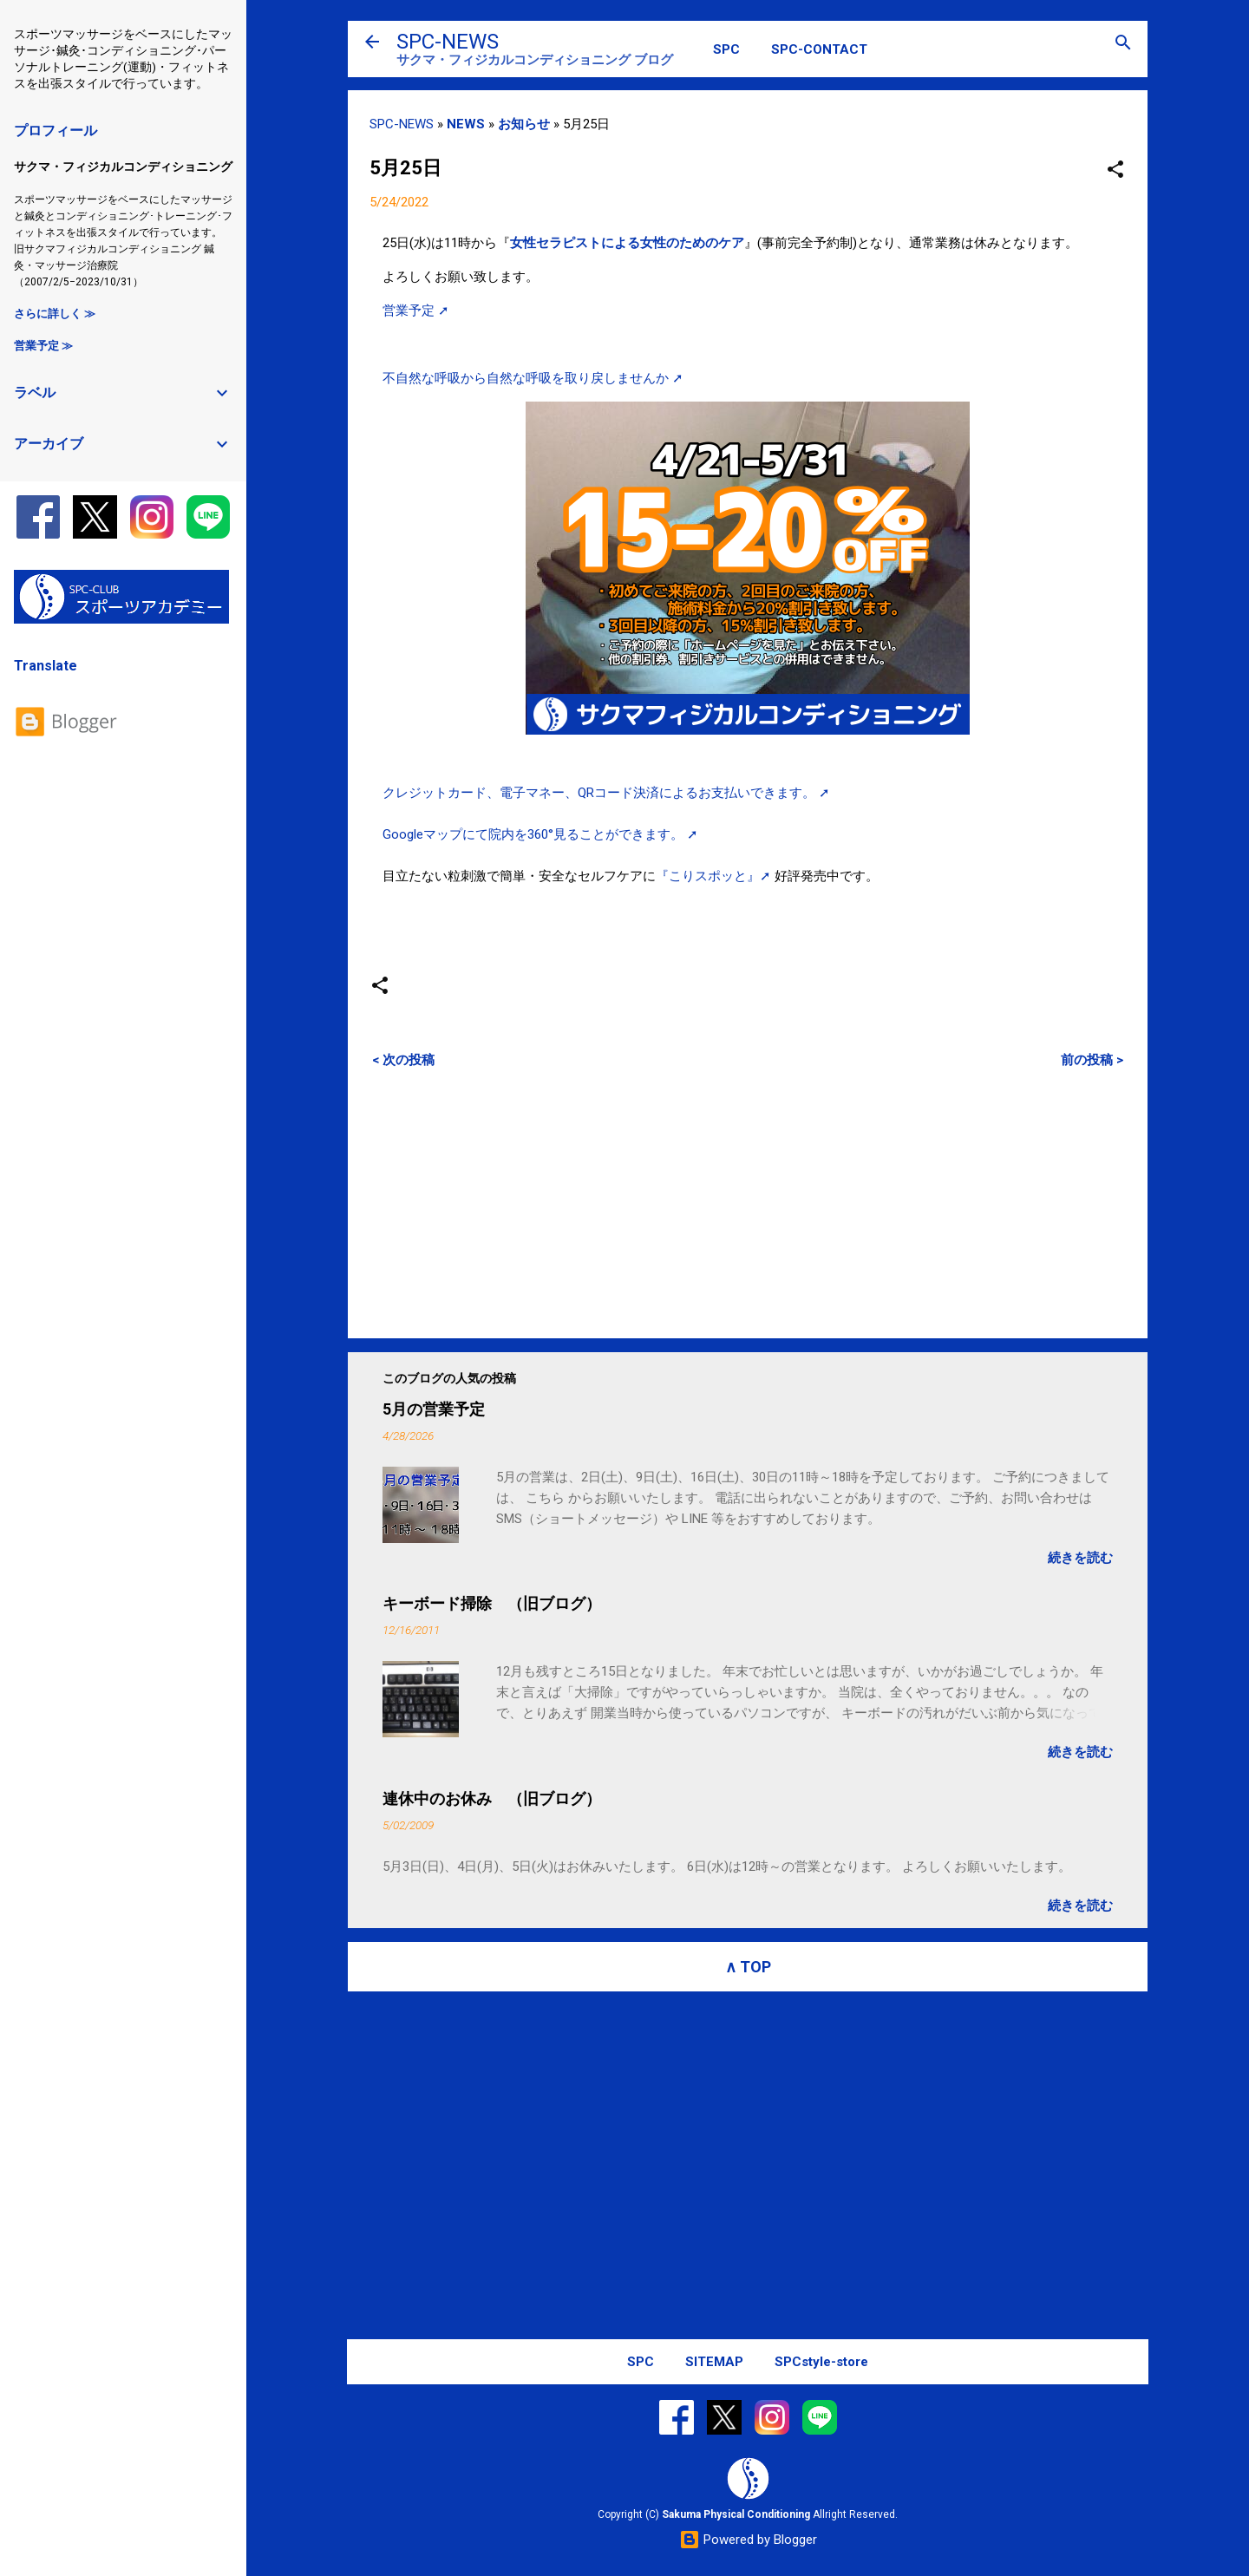 Image resolution: width=1249 pixels, height=2576 pixels. I want to click on Googleマップにて院内を360°見ることができます。 ➚, so click(540, 834).